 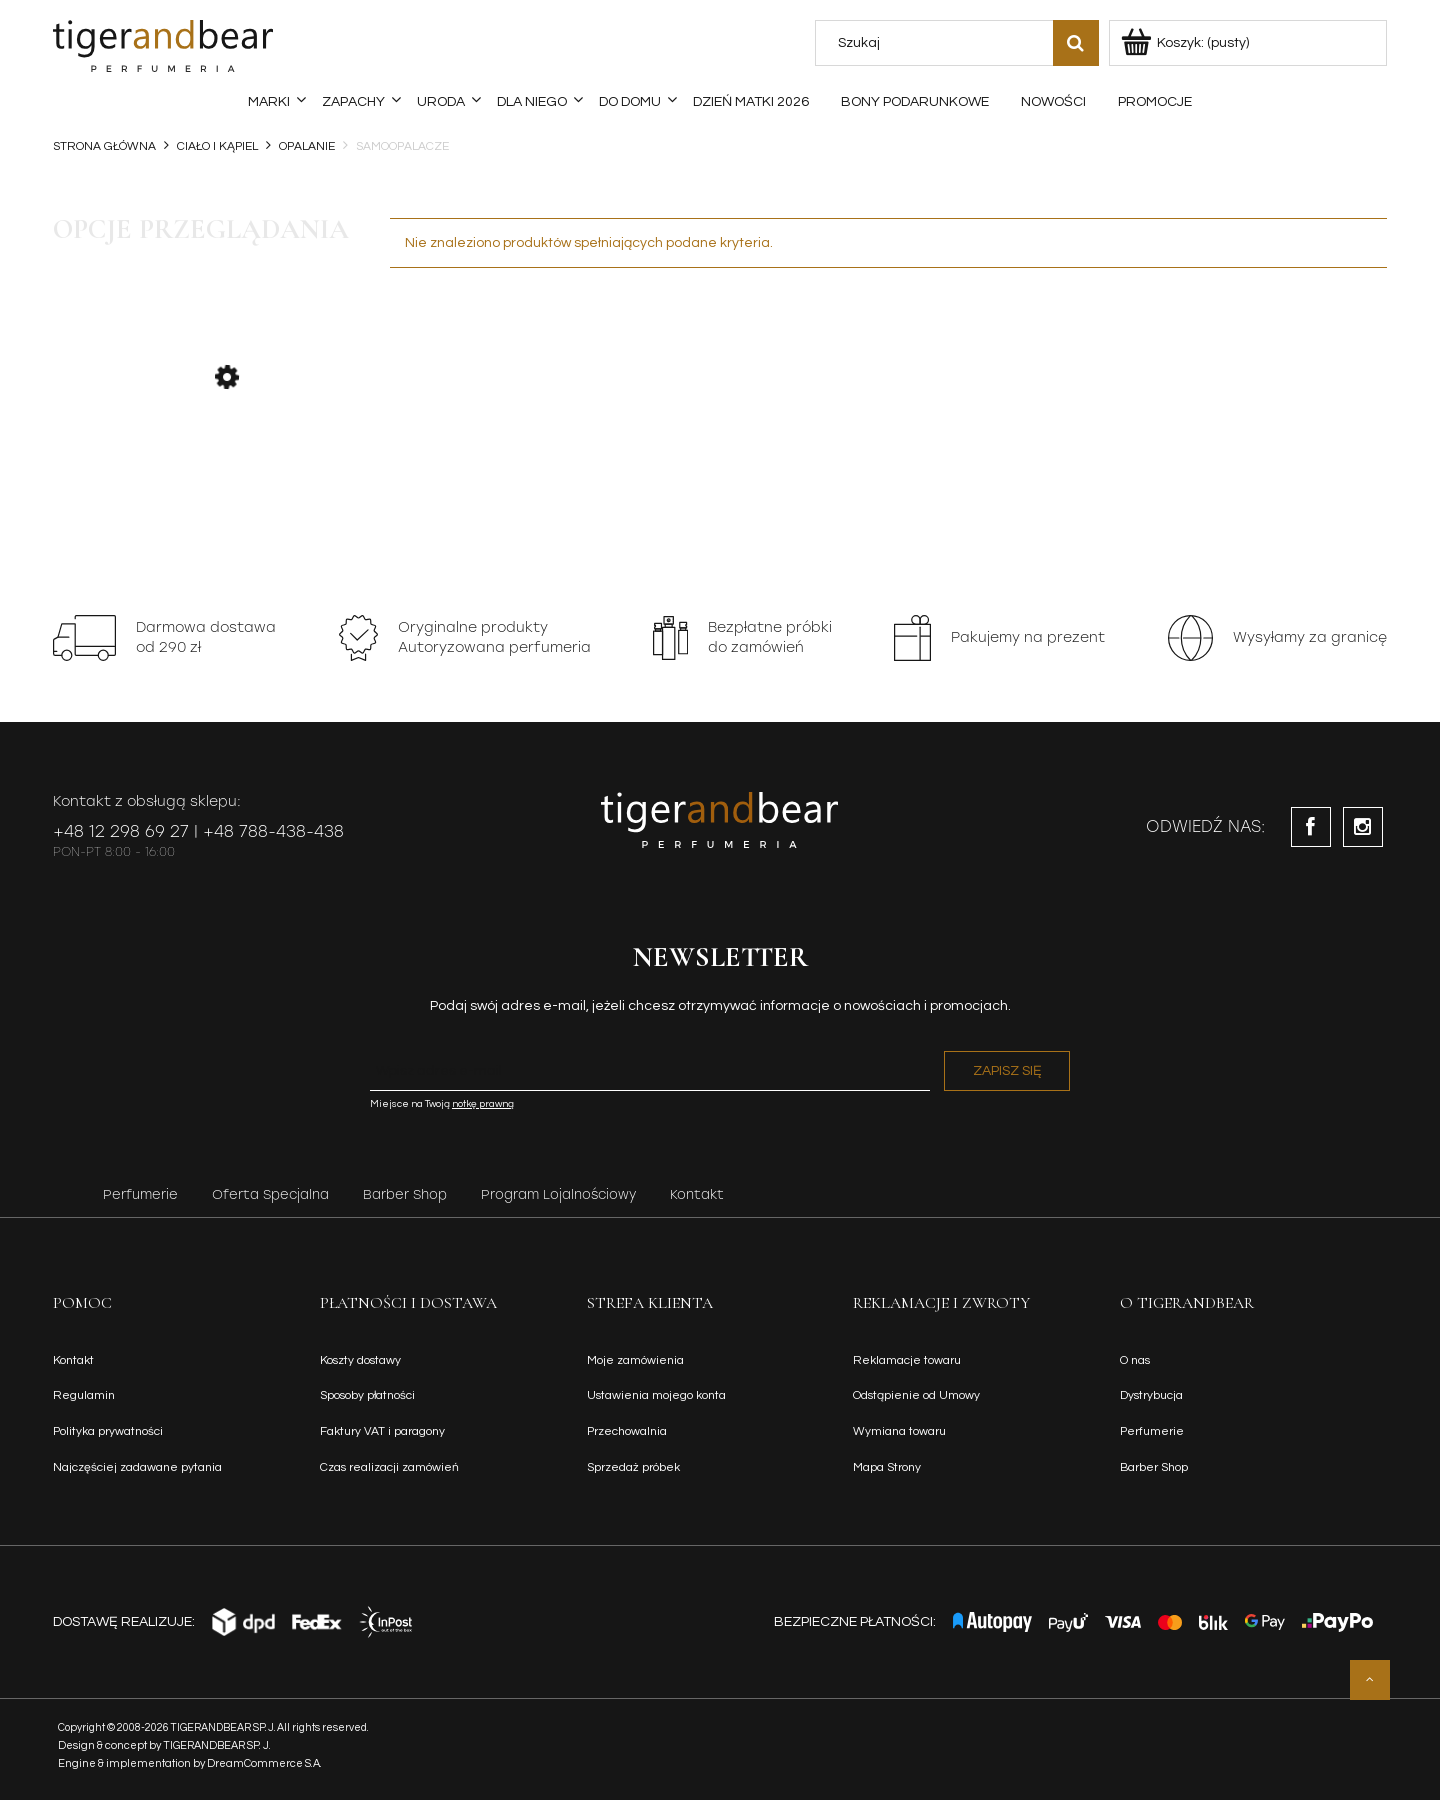 I want to click on [menuitem], so click(x=269, y=102).